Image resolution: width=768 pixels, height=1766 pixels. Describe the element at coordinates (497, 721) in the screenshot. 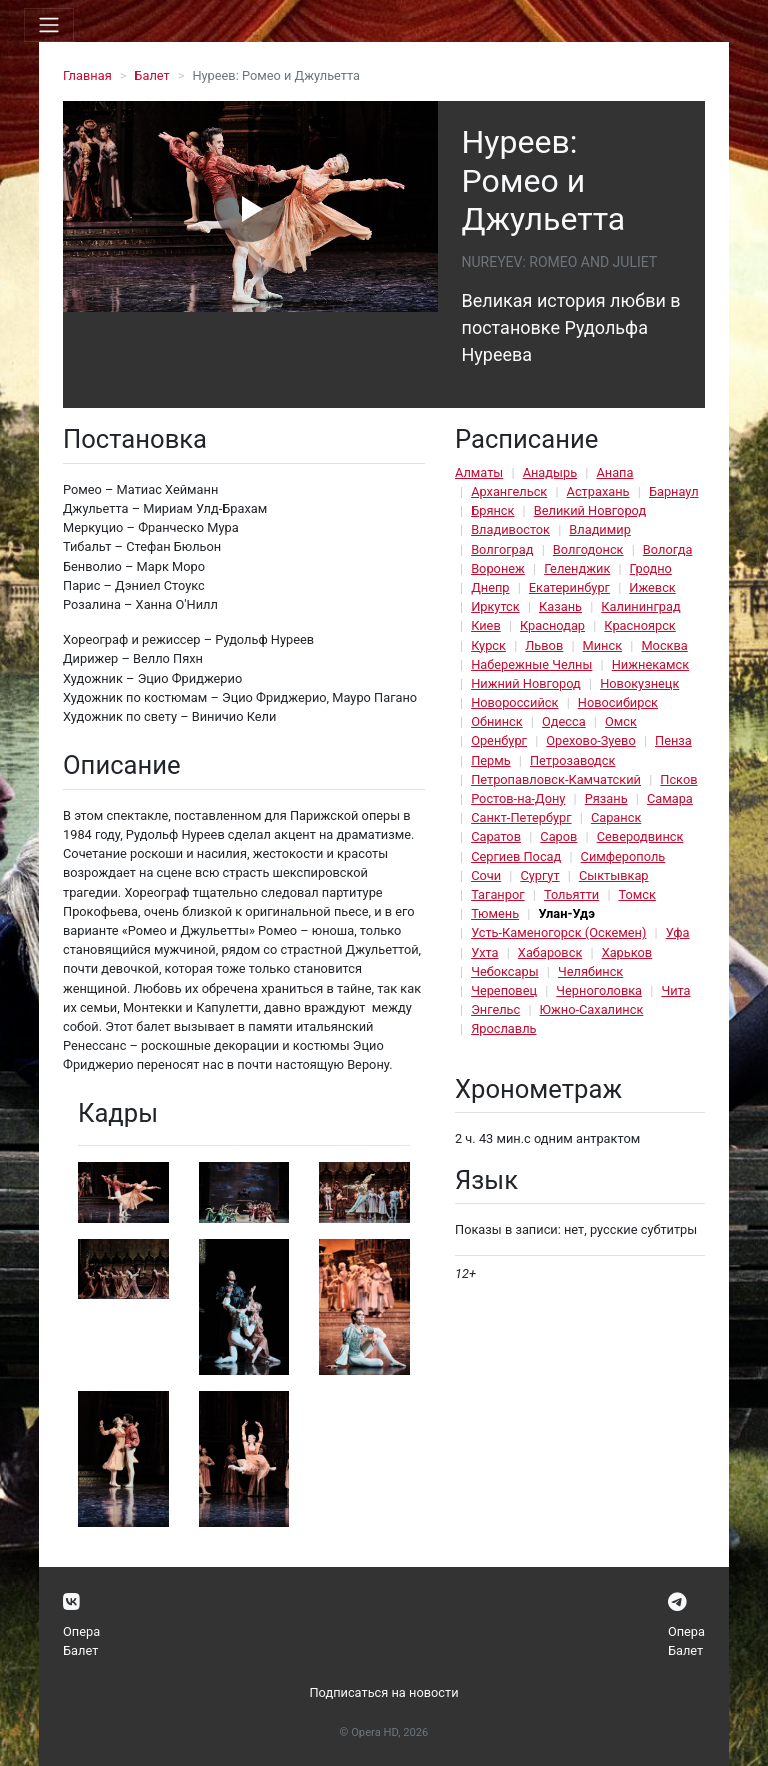

I see `Обнинск` at that location.